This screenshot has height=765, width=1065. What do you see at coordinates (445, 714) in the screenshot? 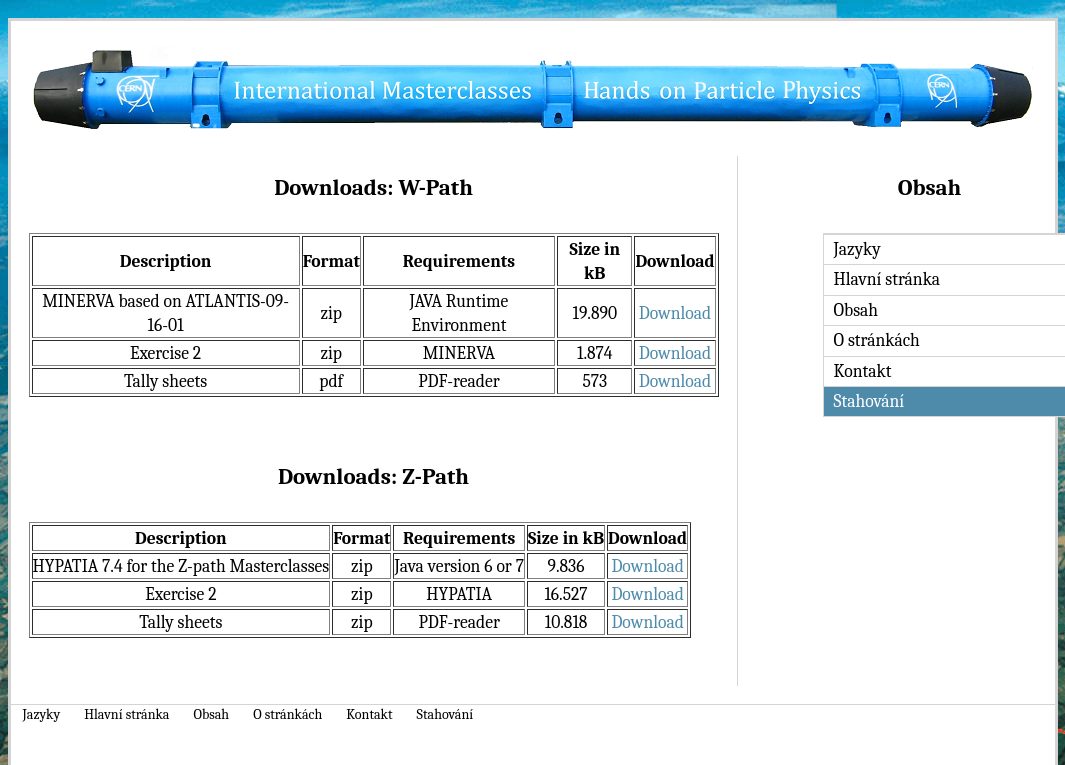
I see `Stahování` at bounding box center [445, 714].